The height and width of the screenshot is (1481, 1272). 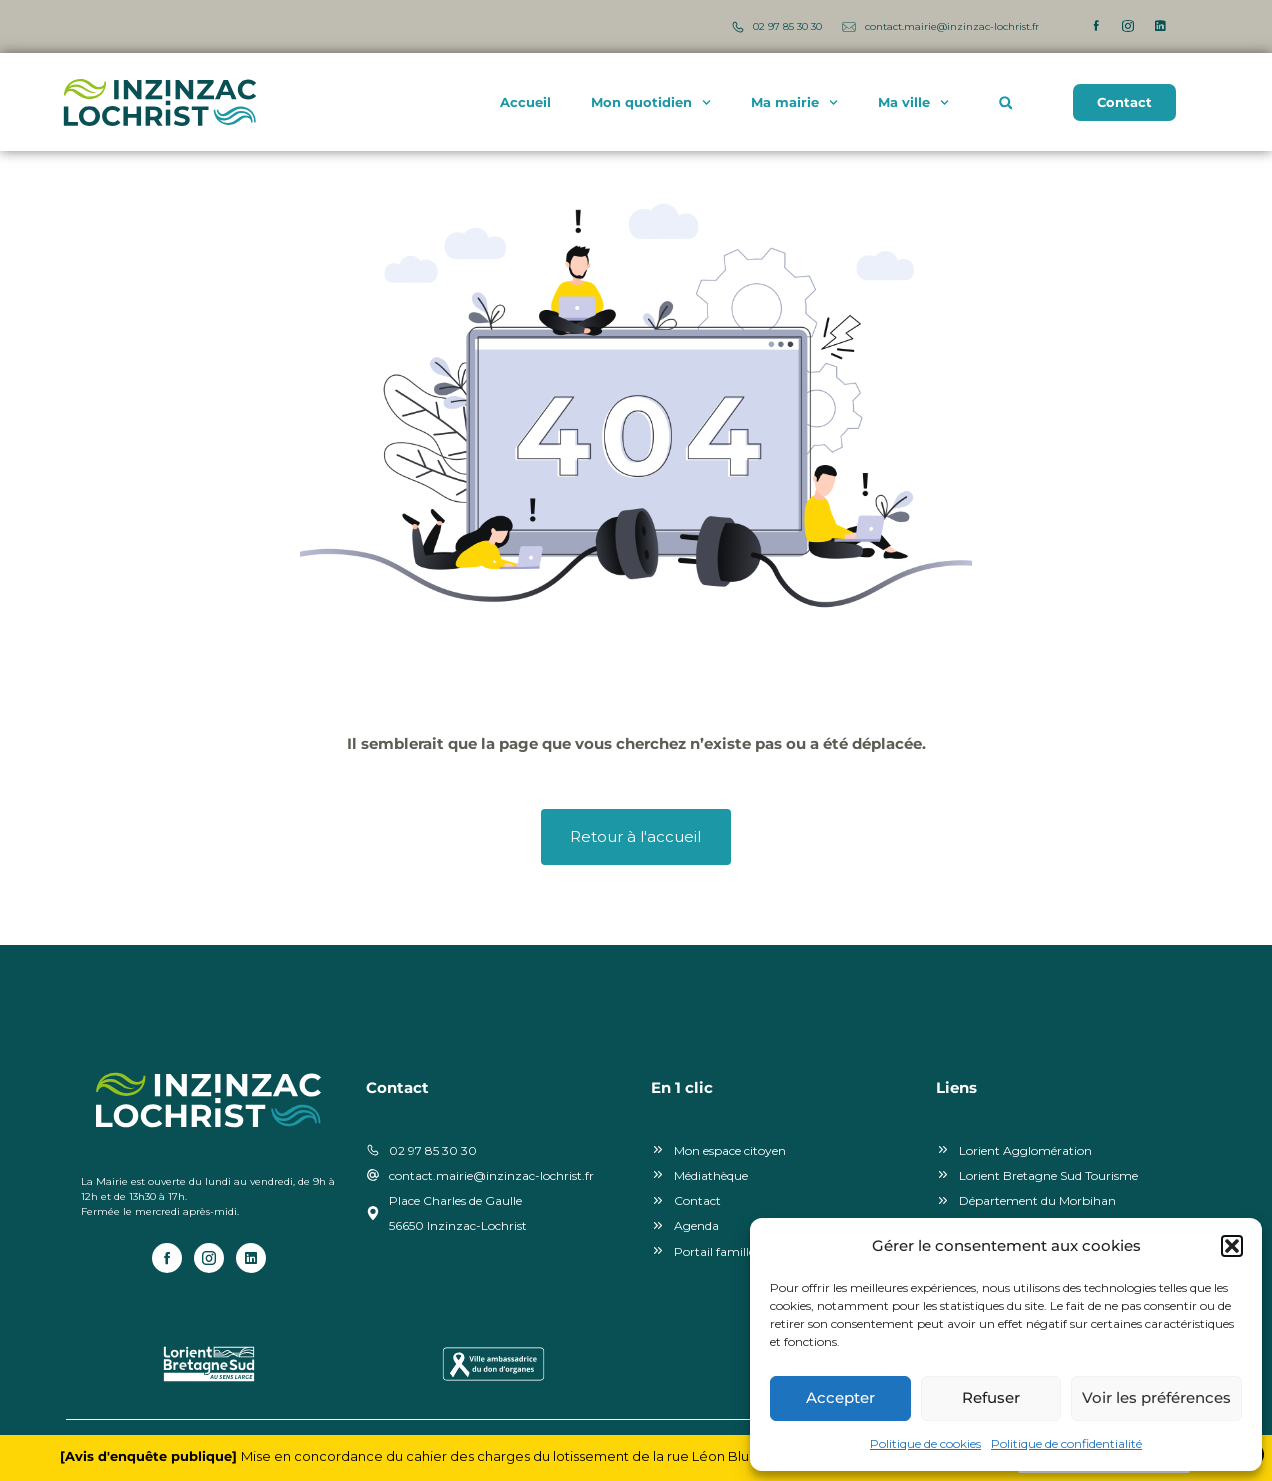 What do you see at coordinates (1066, 1443) in the screenshot?
I see `Politique de confidentialité` at bounding box center [1066, 1443].